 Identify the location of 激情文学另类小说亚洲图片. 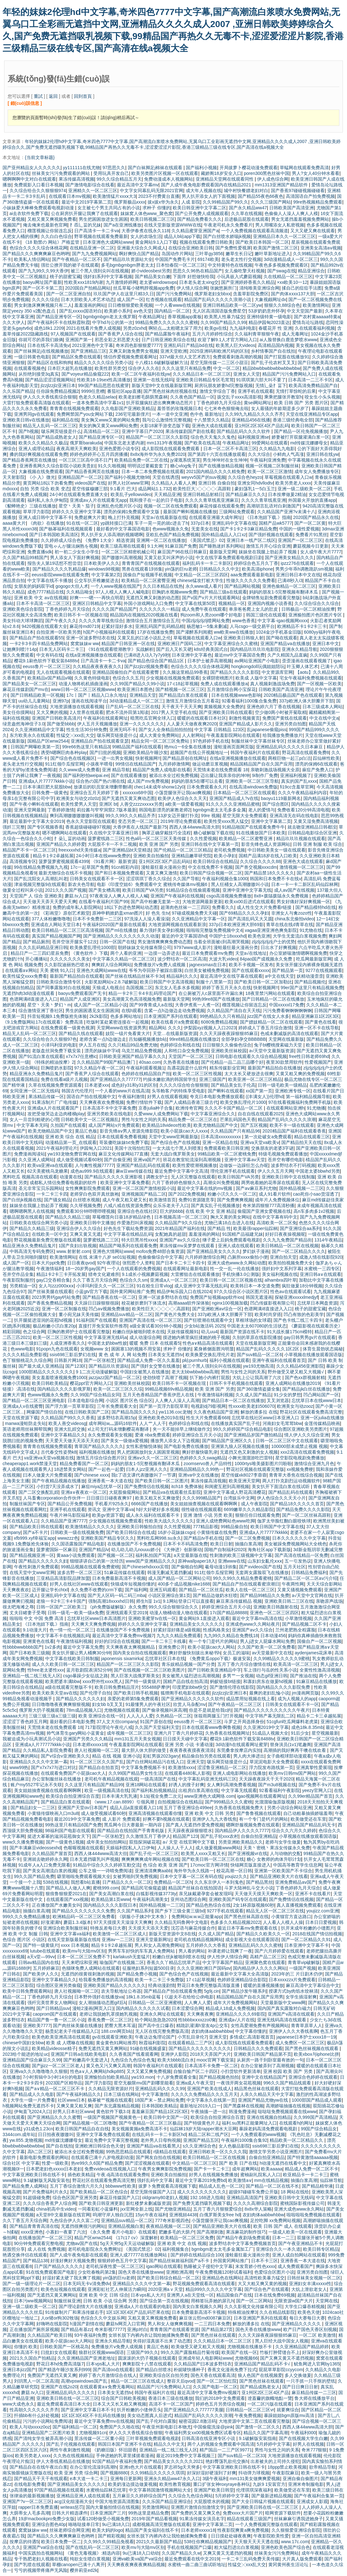
(275, 2151).